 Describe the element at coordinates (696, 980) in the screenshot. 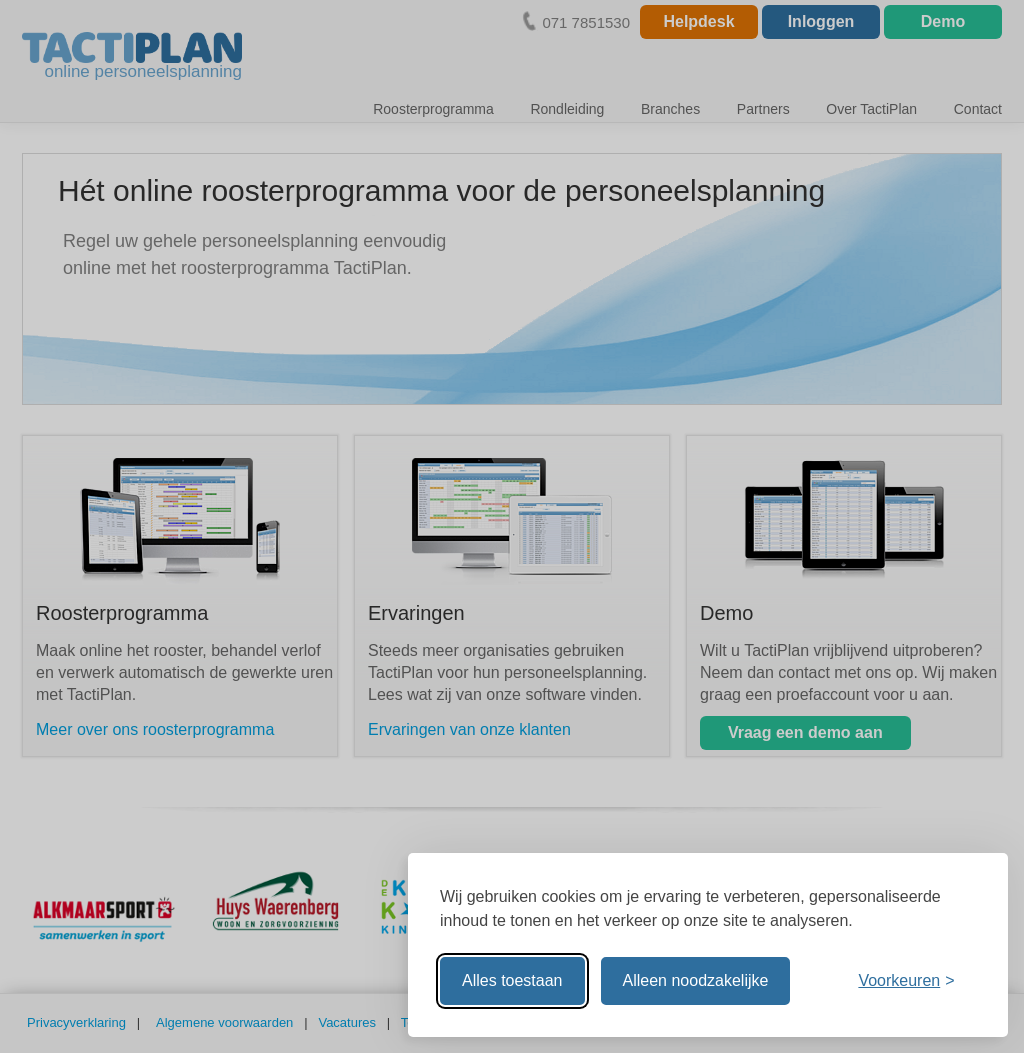

I see `Alleen noodzakelijke [Alleen noodzakelijke cookies toestaan]` at that location.